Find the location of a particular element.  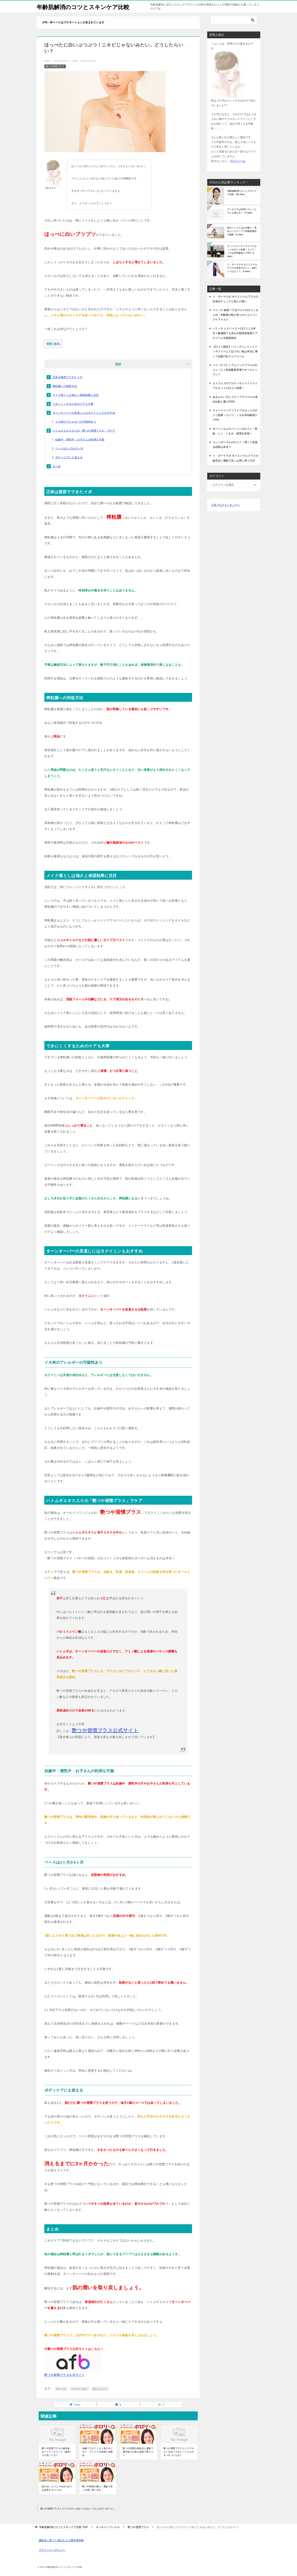

ハリッチプレミアムリッチプラスの口コミ！ヒト幹細胞美容液でオールインワン？ is located at coordinates (235, 370).